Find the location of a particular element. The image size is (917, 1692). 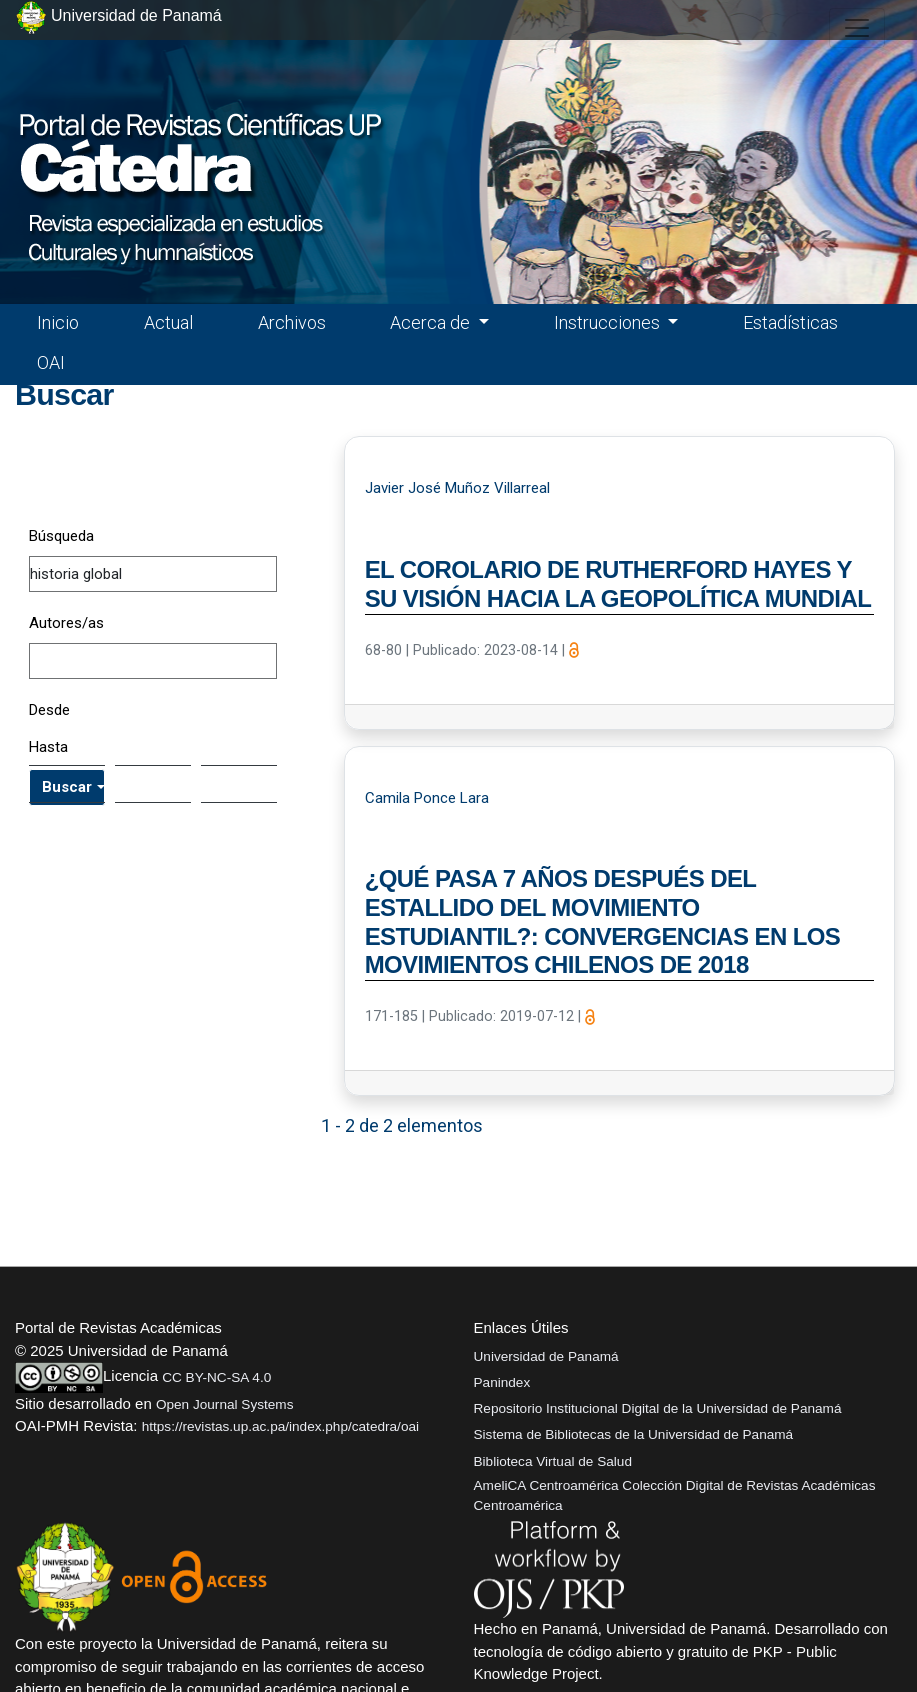

Universidad de Panamá is located at coordinates (546, 1356).